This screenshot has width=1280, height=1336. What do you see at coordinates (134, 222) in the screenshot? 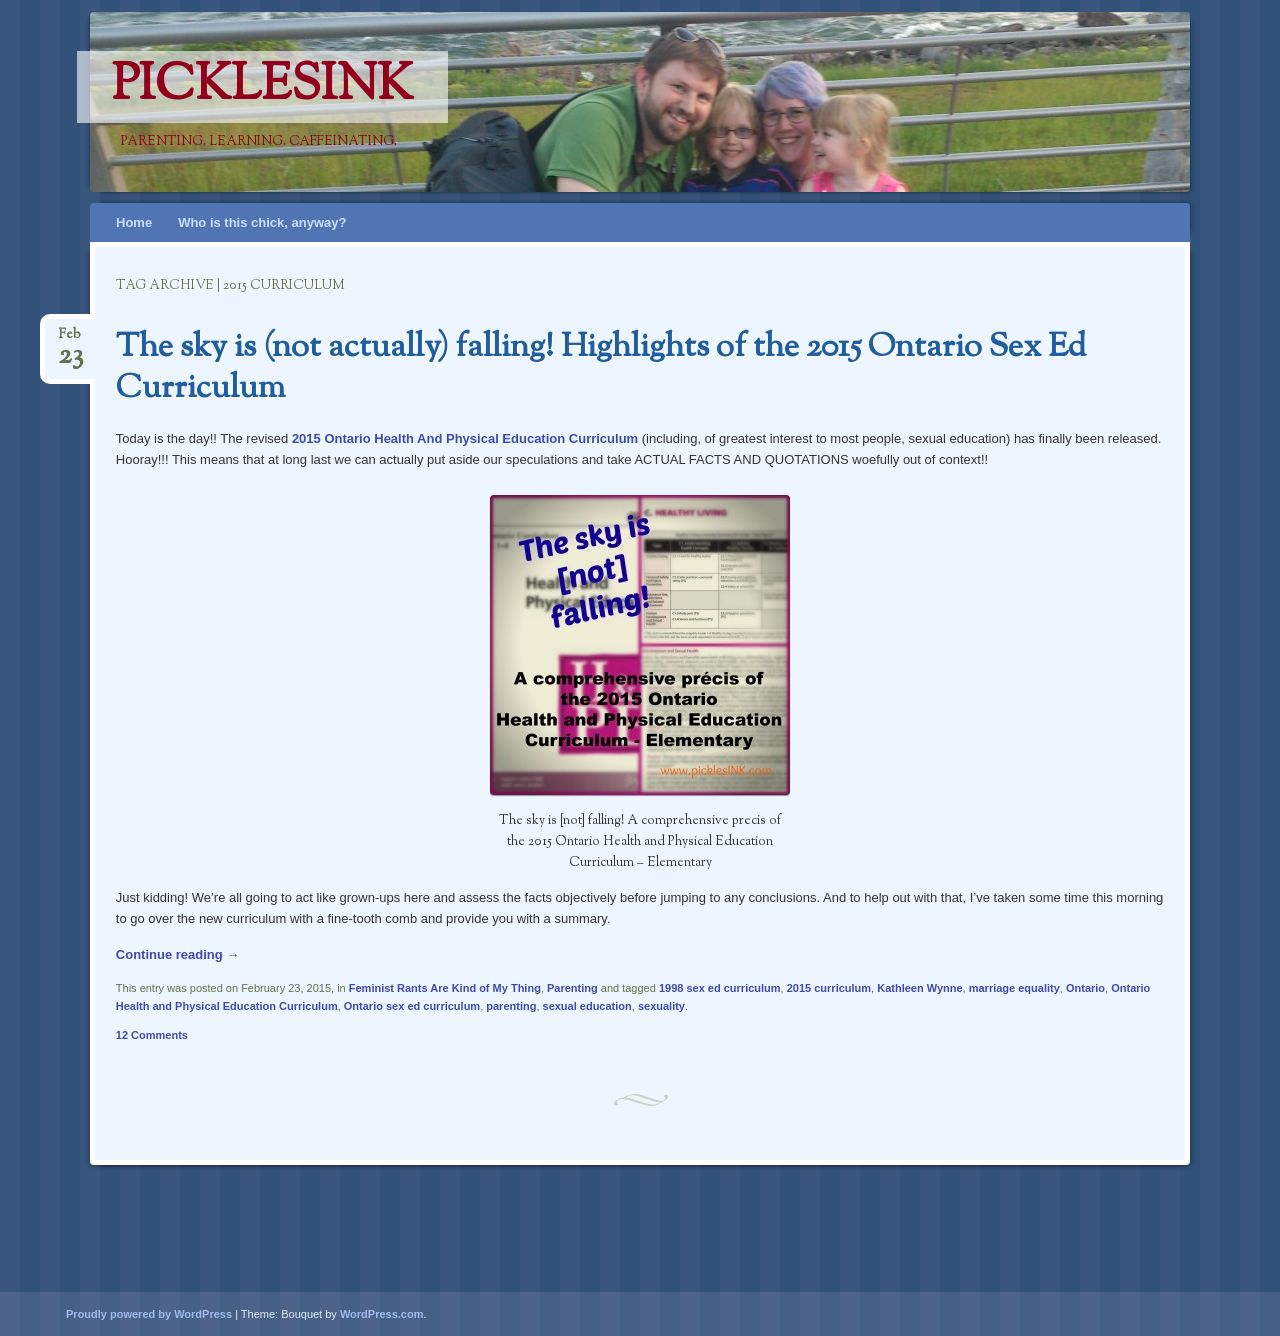
I see `Home` at bounding box center [134, 222].